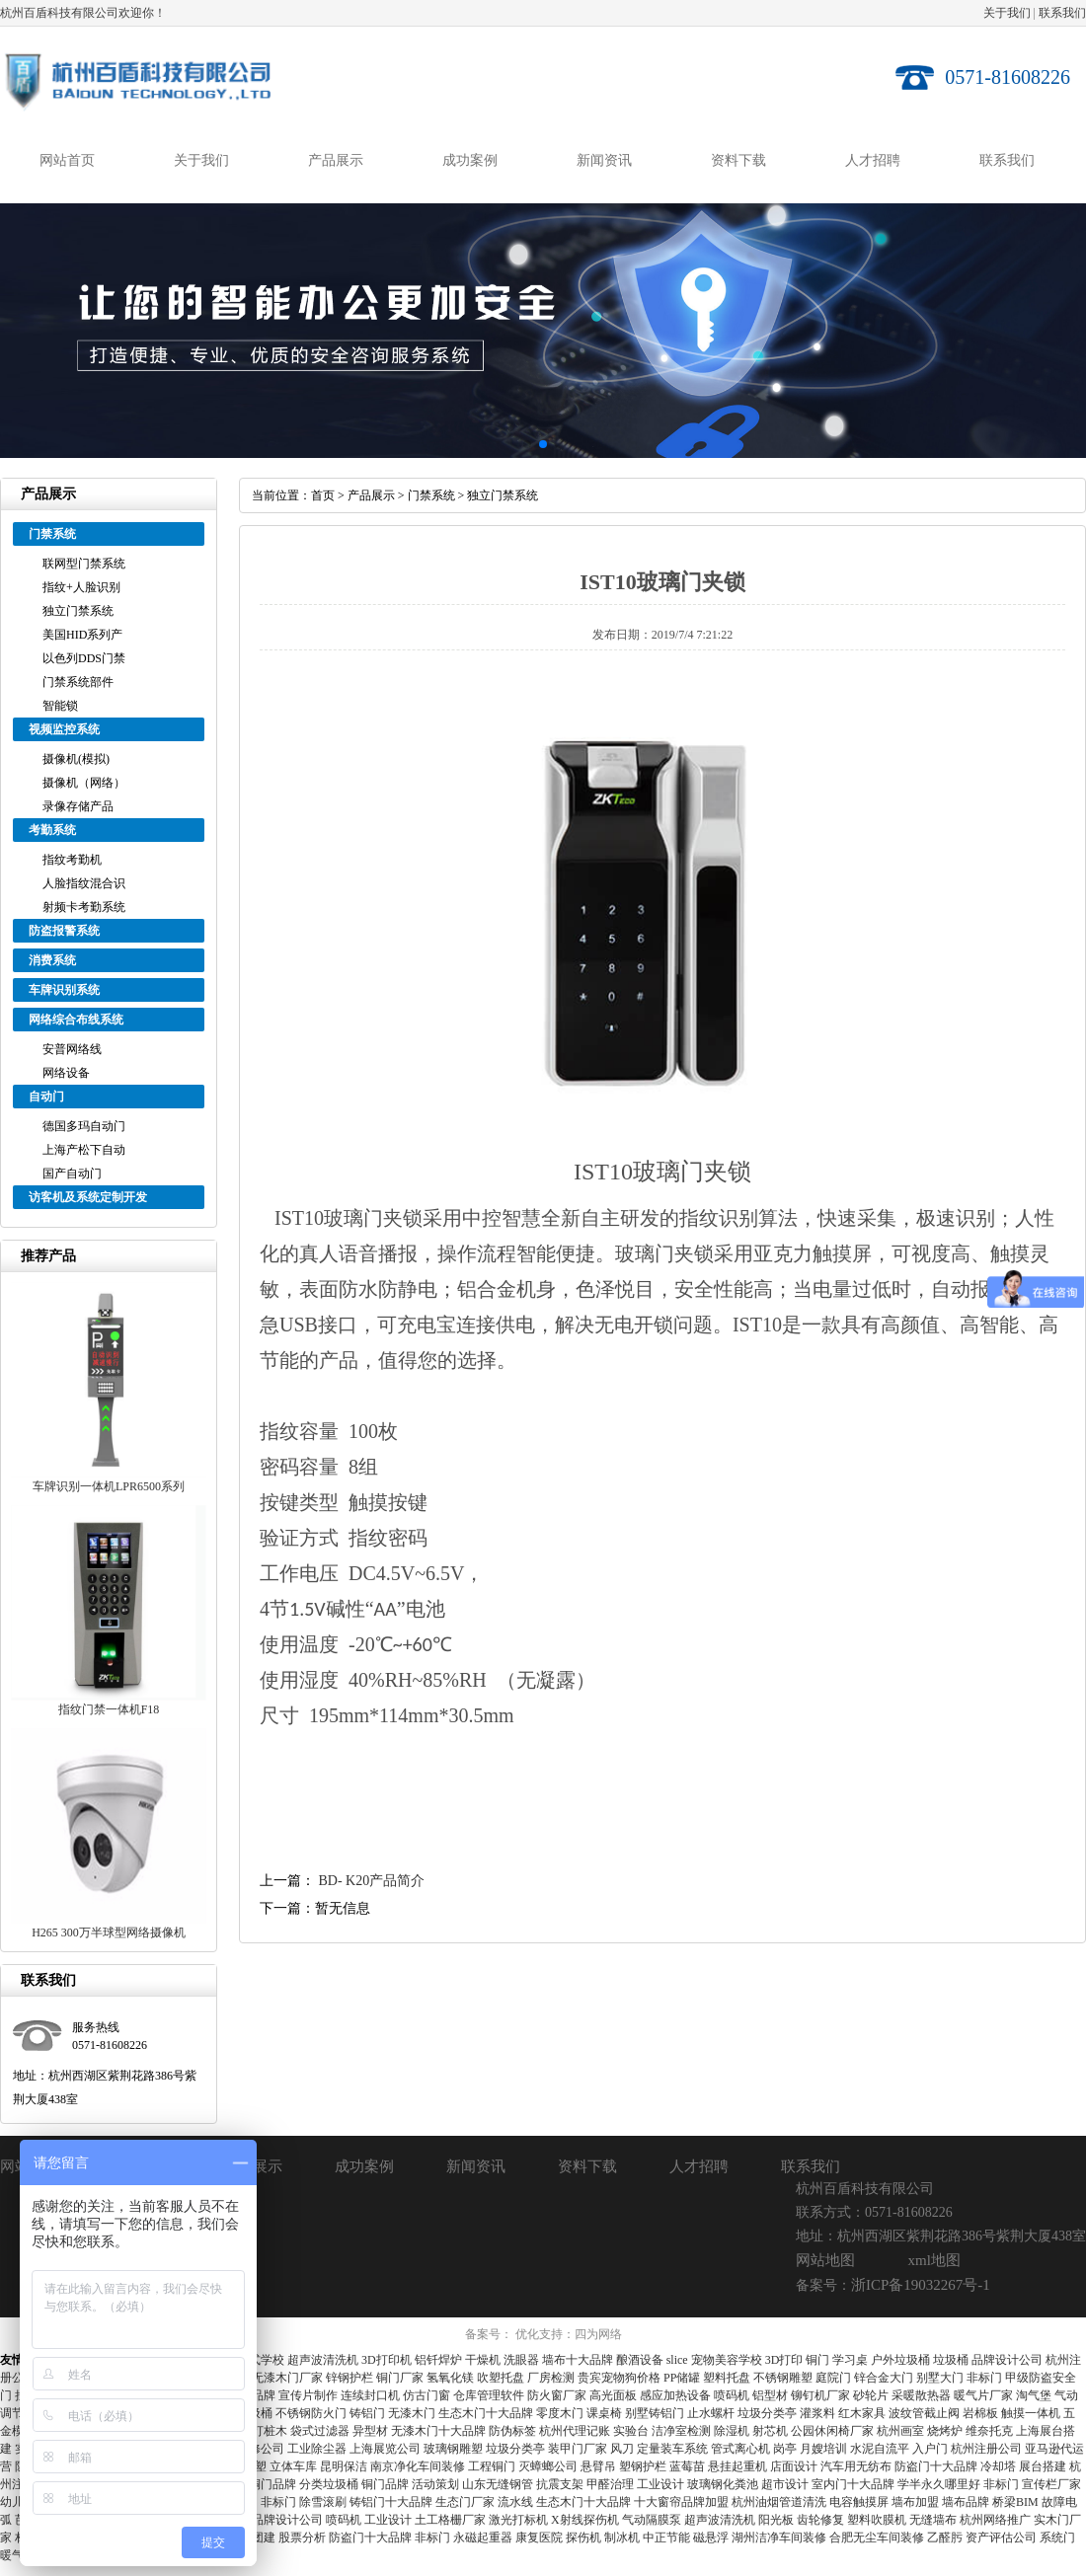  Describe the element at coordinates (737, 2466) in the screenshot. I see `悬挂起重机` at that location.